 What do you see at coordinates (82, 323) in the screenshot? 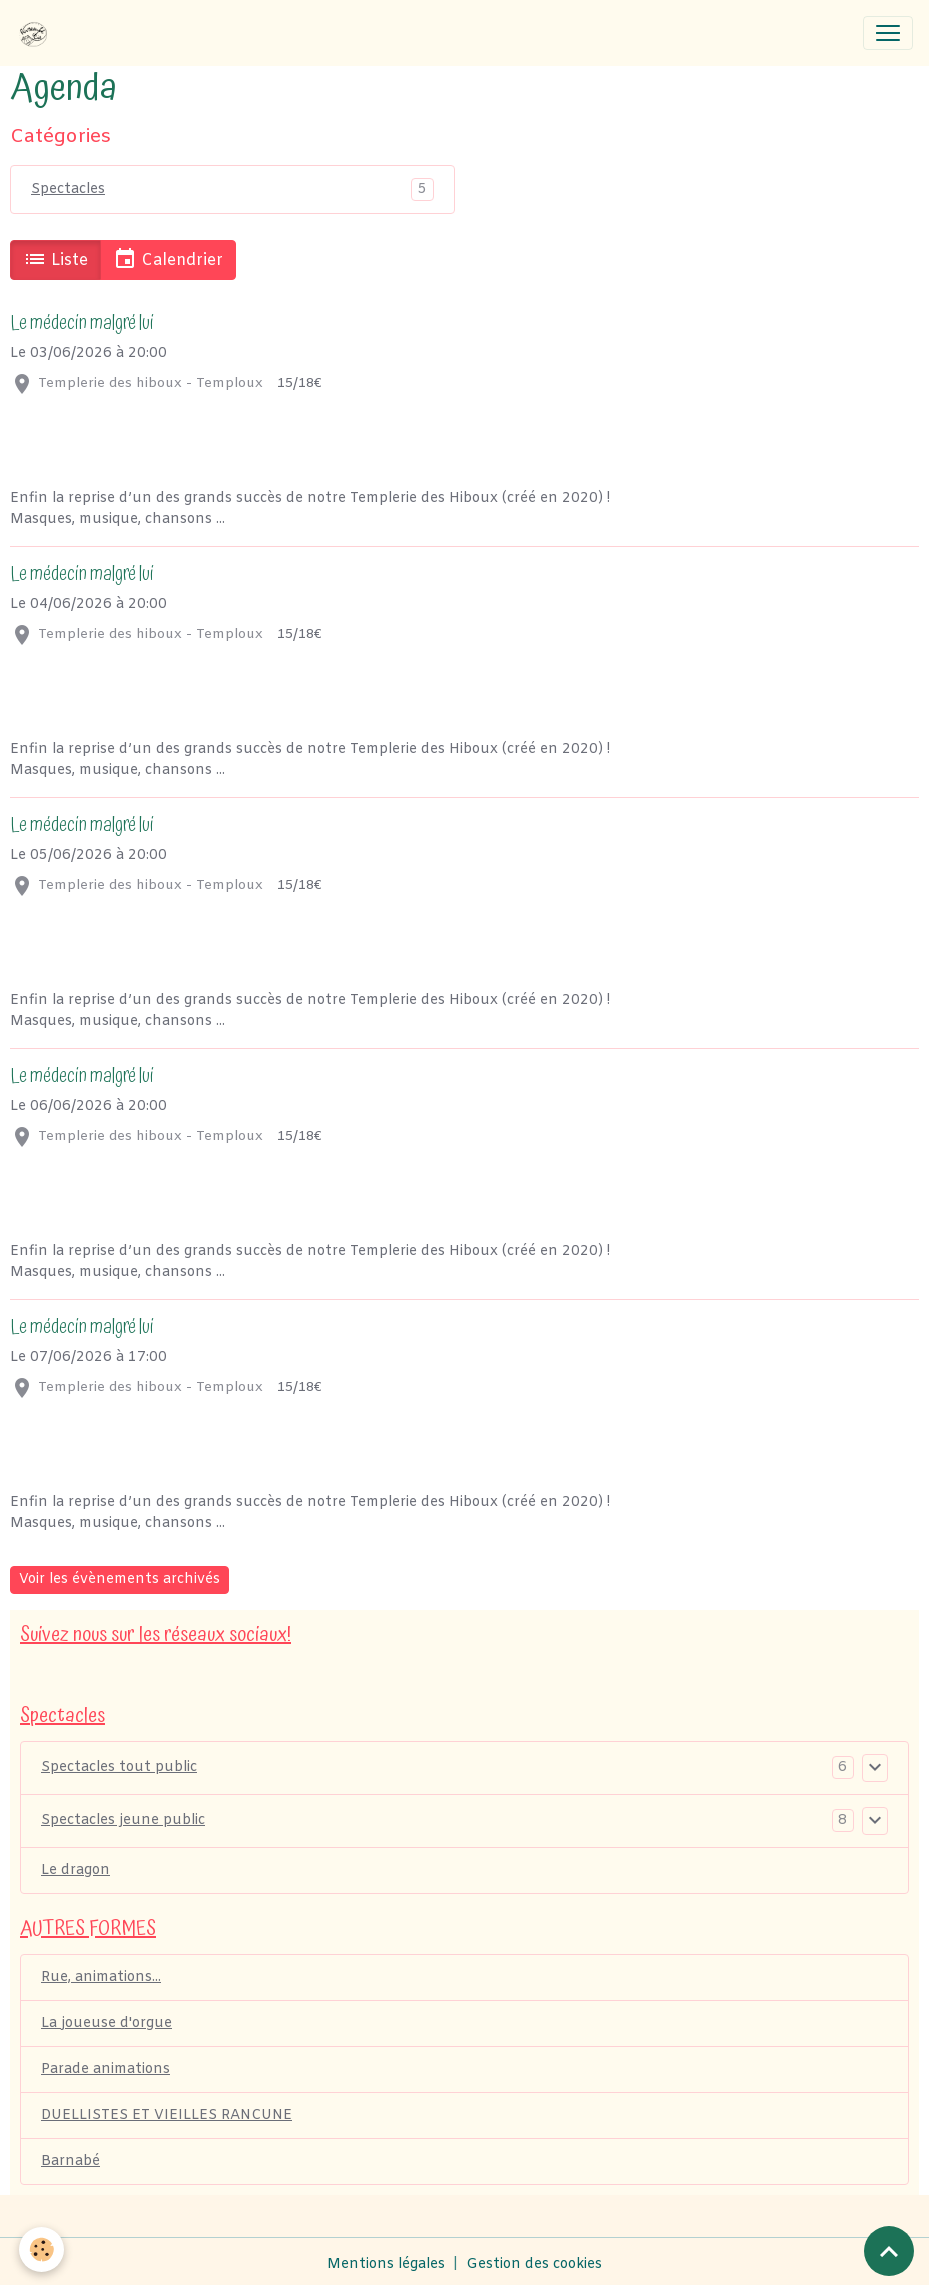
I see `Le médecin malgré lui` at bounding box center [82, 323].